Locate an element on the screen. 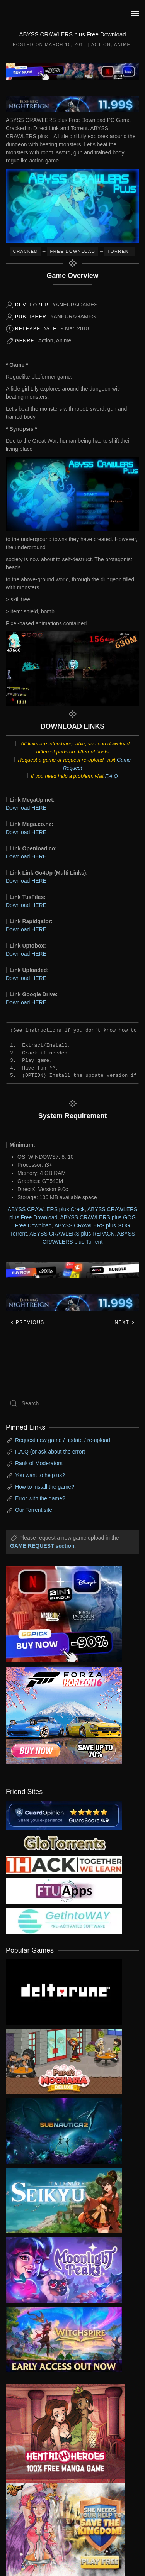 This screenshot has width=145, height=2576. F.A.Q is located at coordinates (111, 776).